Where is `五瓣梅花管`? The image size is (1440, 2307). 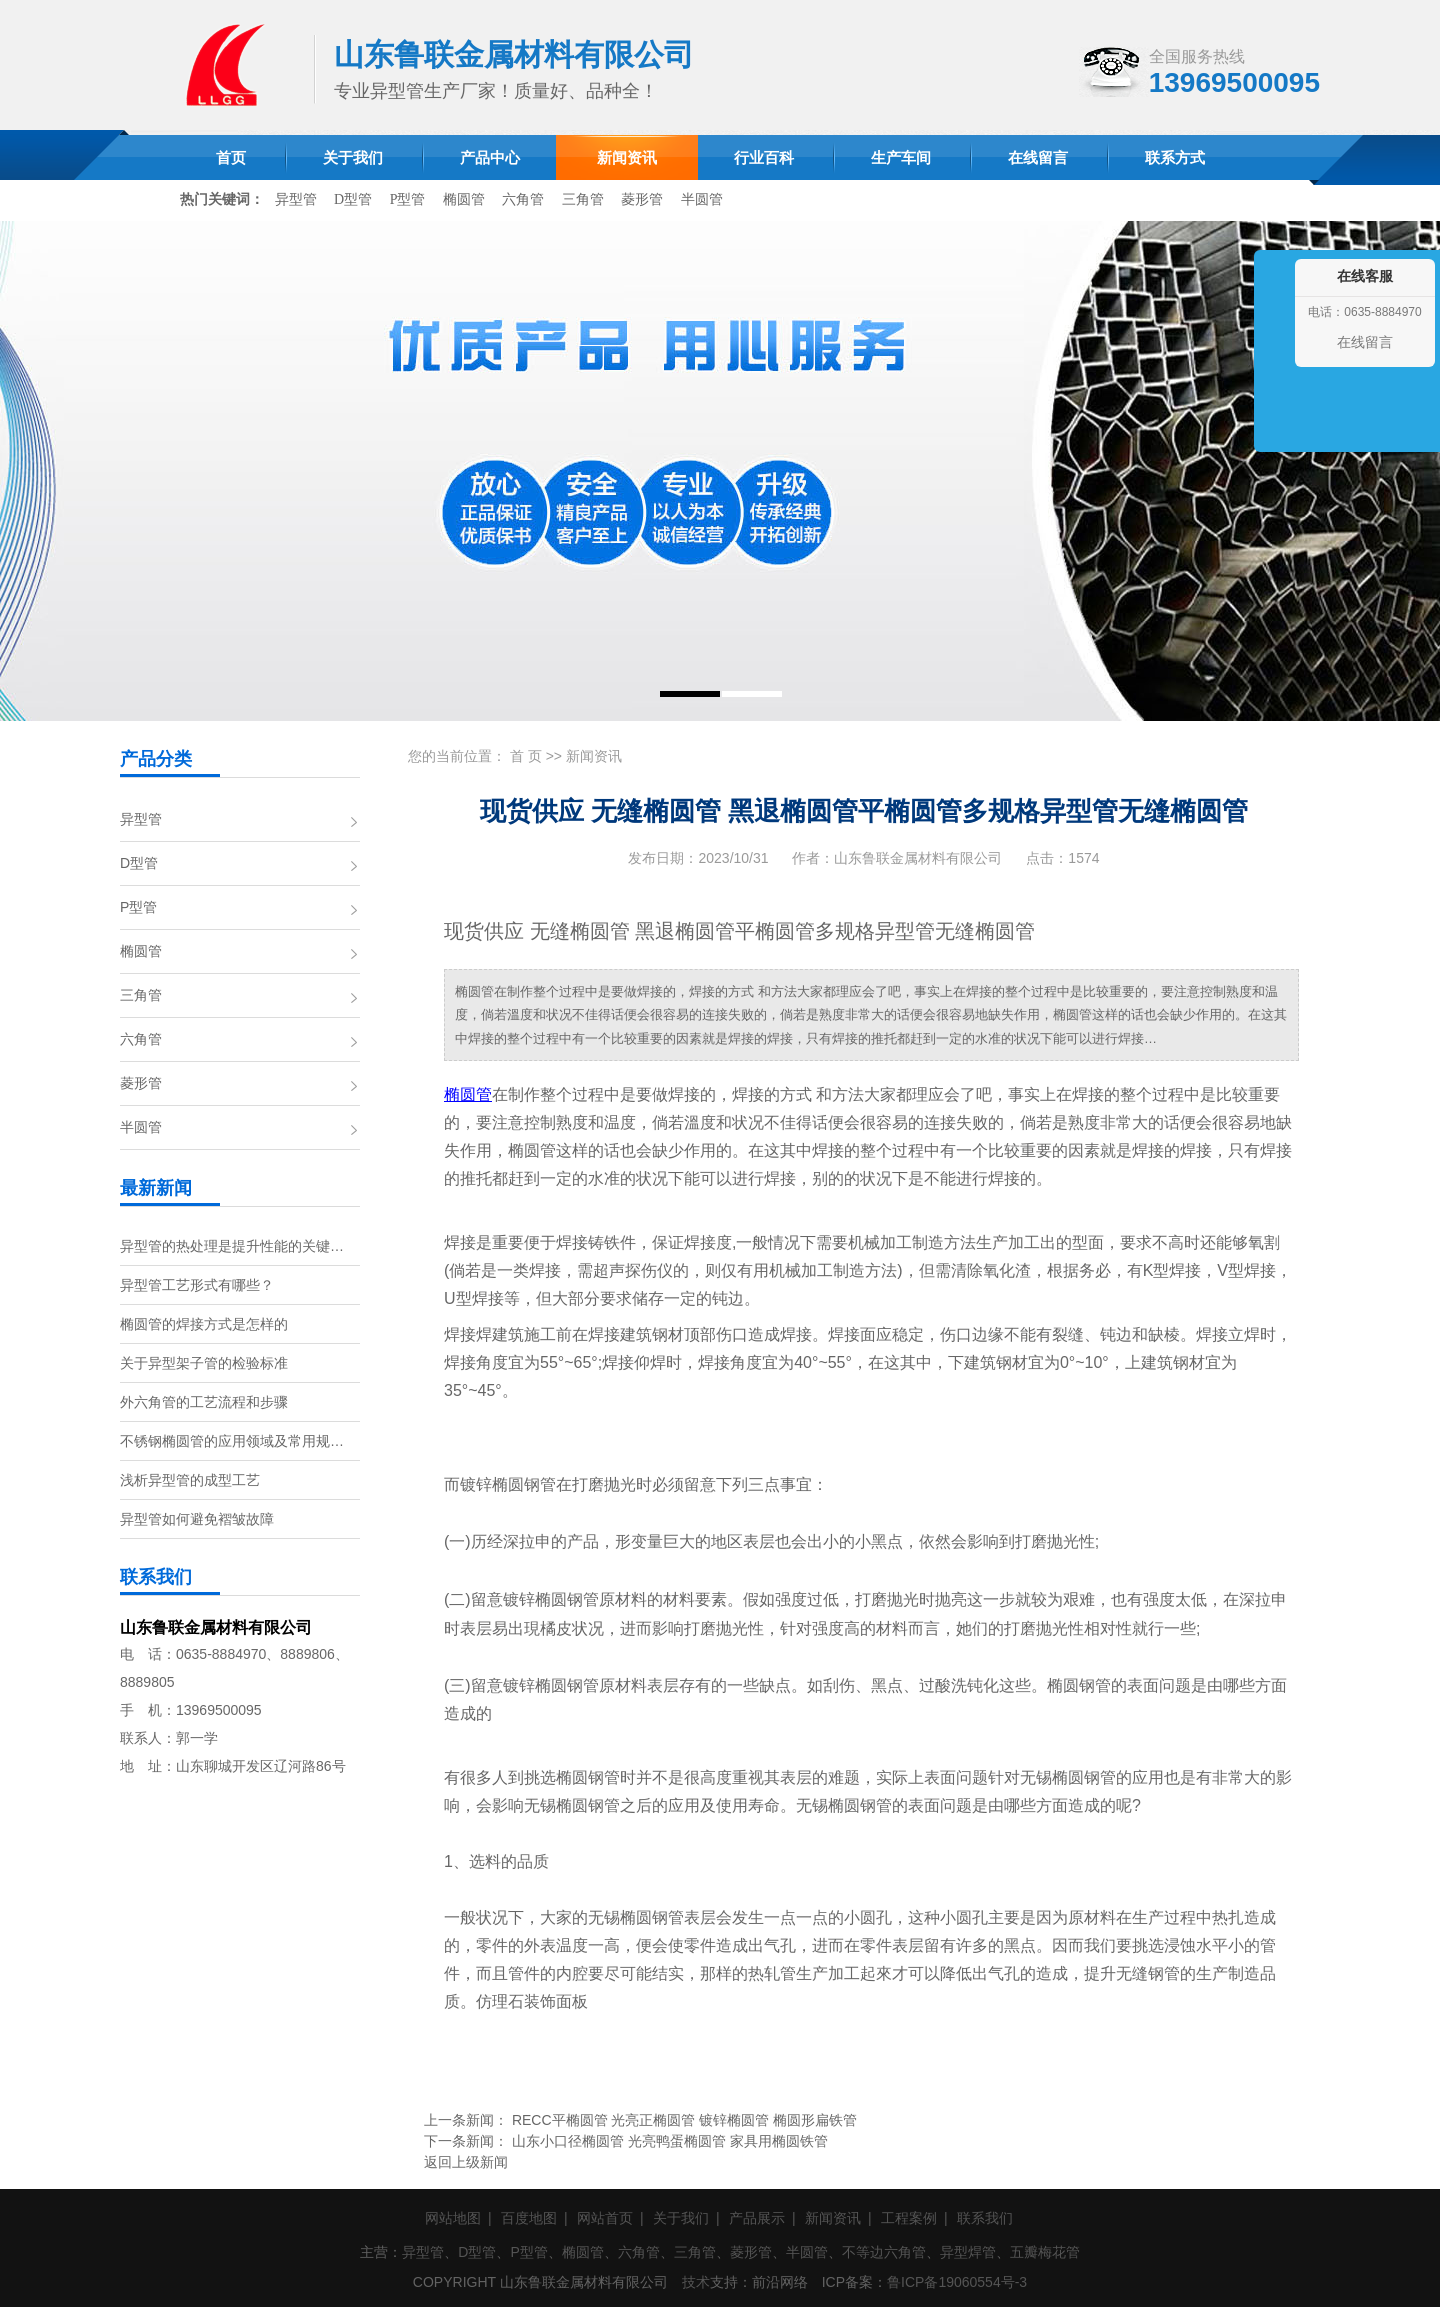 五瓣梅花管 is located at coordinates (1045, 2252).